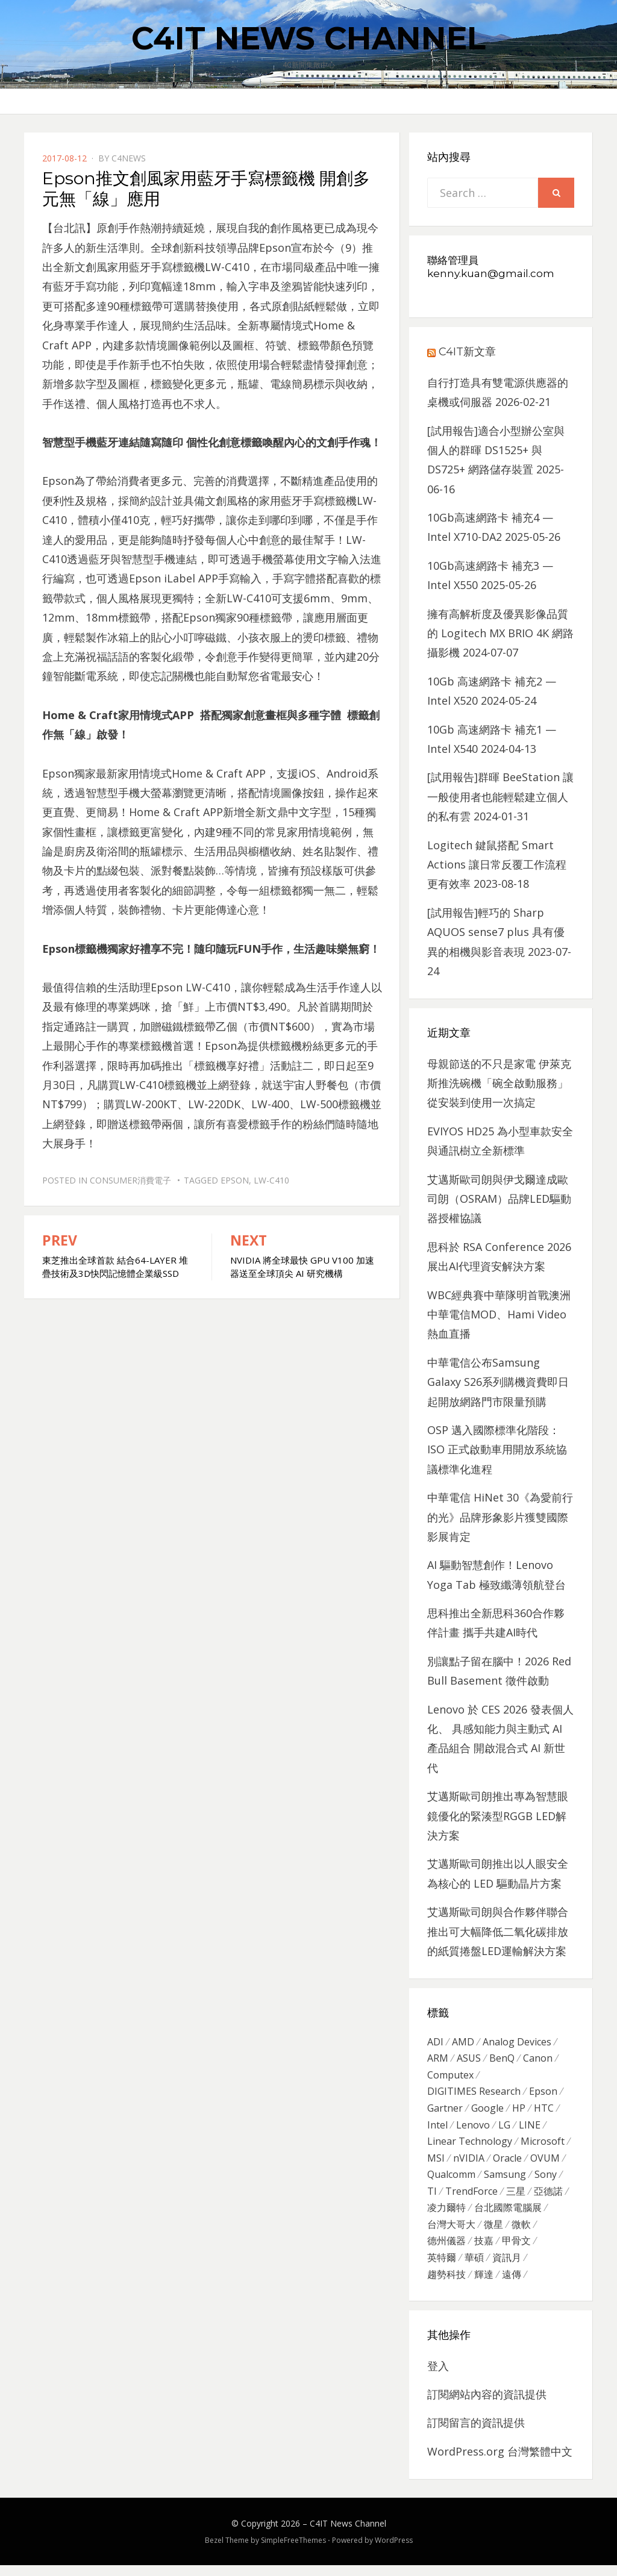 The image size is (617, 2576). I want to click on Qualcomm [Qualcomm (295 個項目)], so click(451, 2181).